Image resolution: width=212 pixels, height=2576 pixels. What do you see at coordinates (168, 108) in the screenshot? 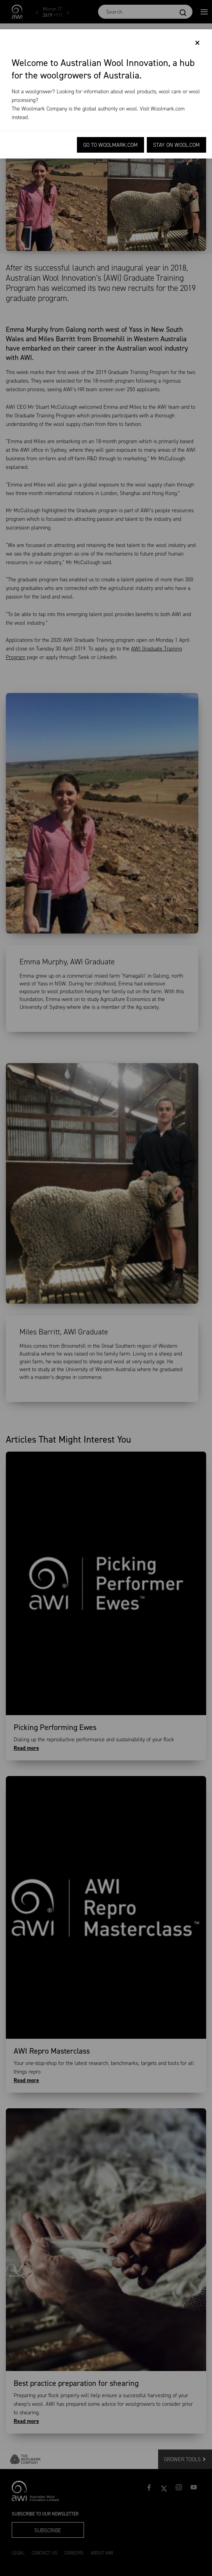
I see `Woolmark.com` at bounding box center [168, 108].